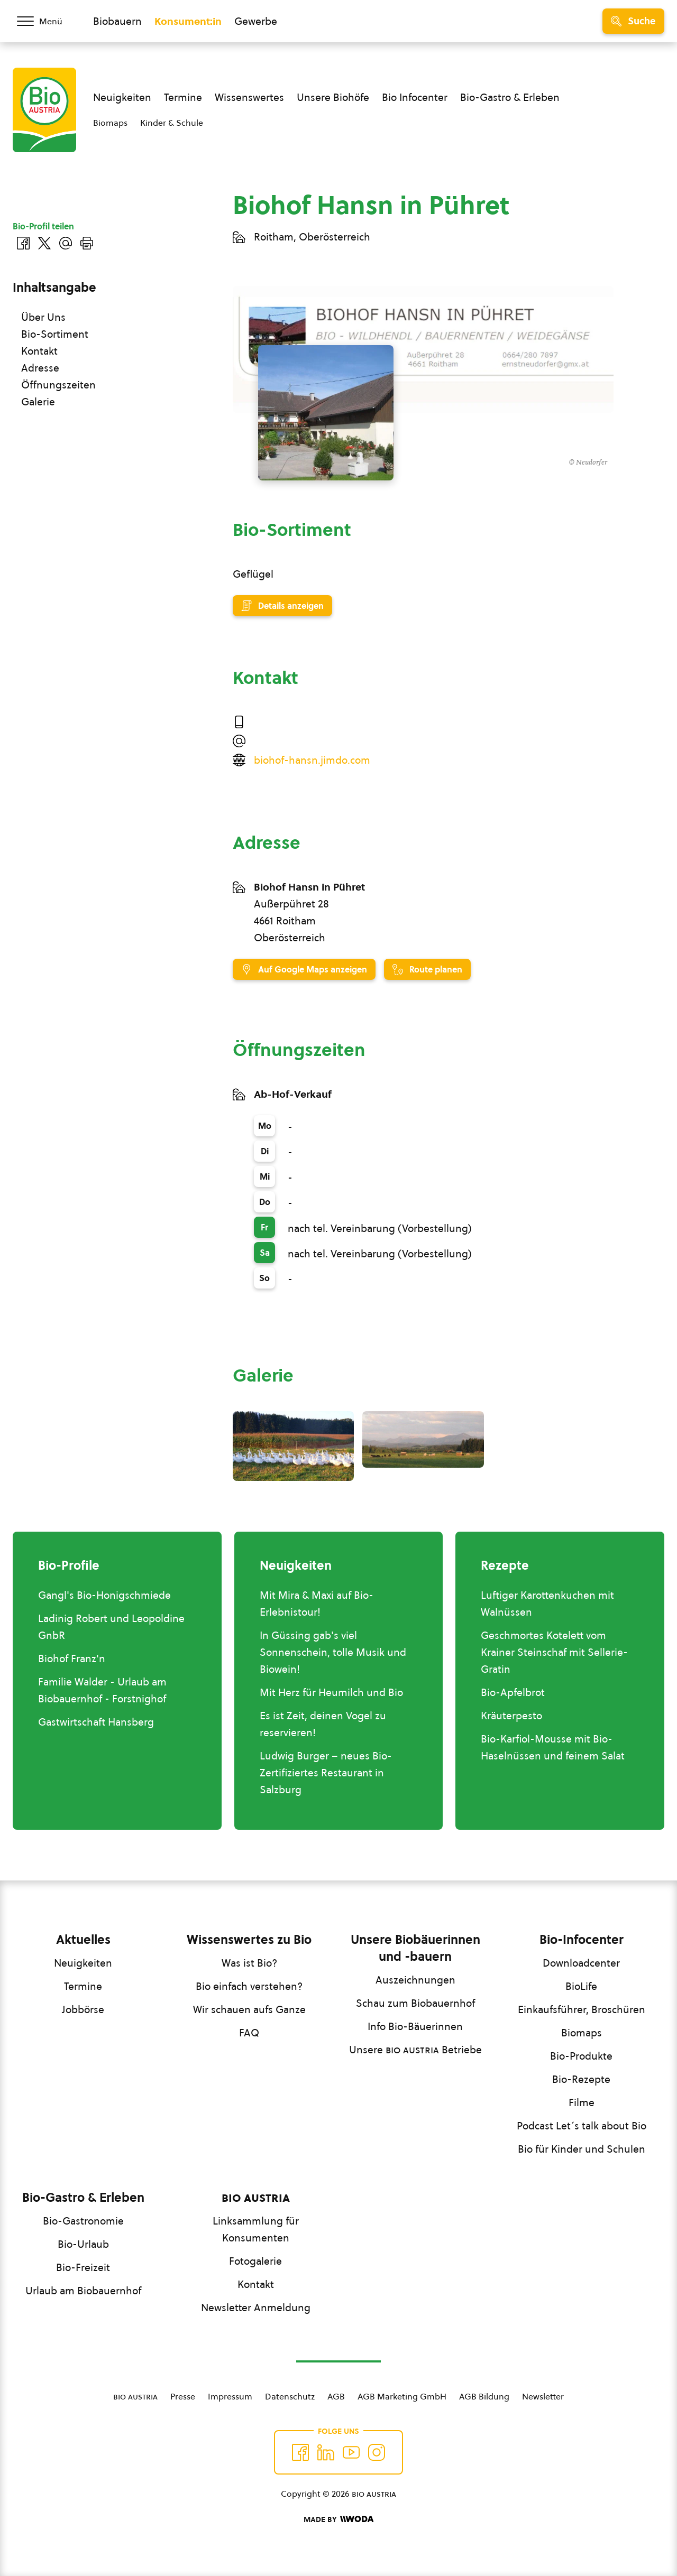 This screenshot has height=2576, width=677. Describe the element at coordinates (316, 1603) in the screenshot. I see `Mit Mira & Maxi auf Bio-Erlebnistour!` at that location.